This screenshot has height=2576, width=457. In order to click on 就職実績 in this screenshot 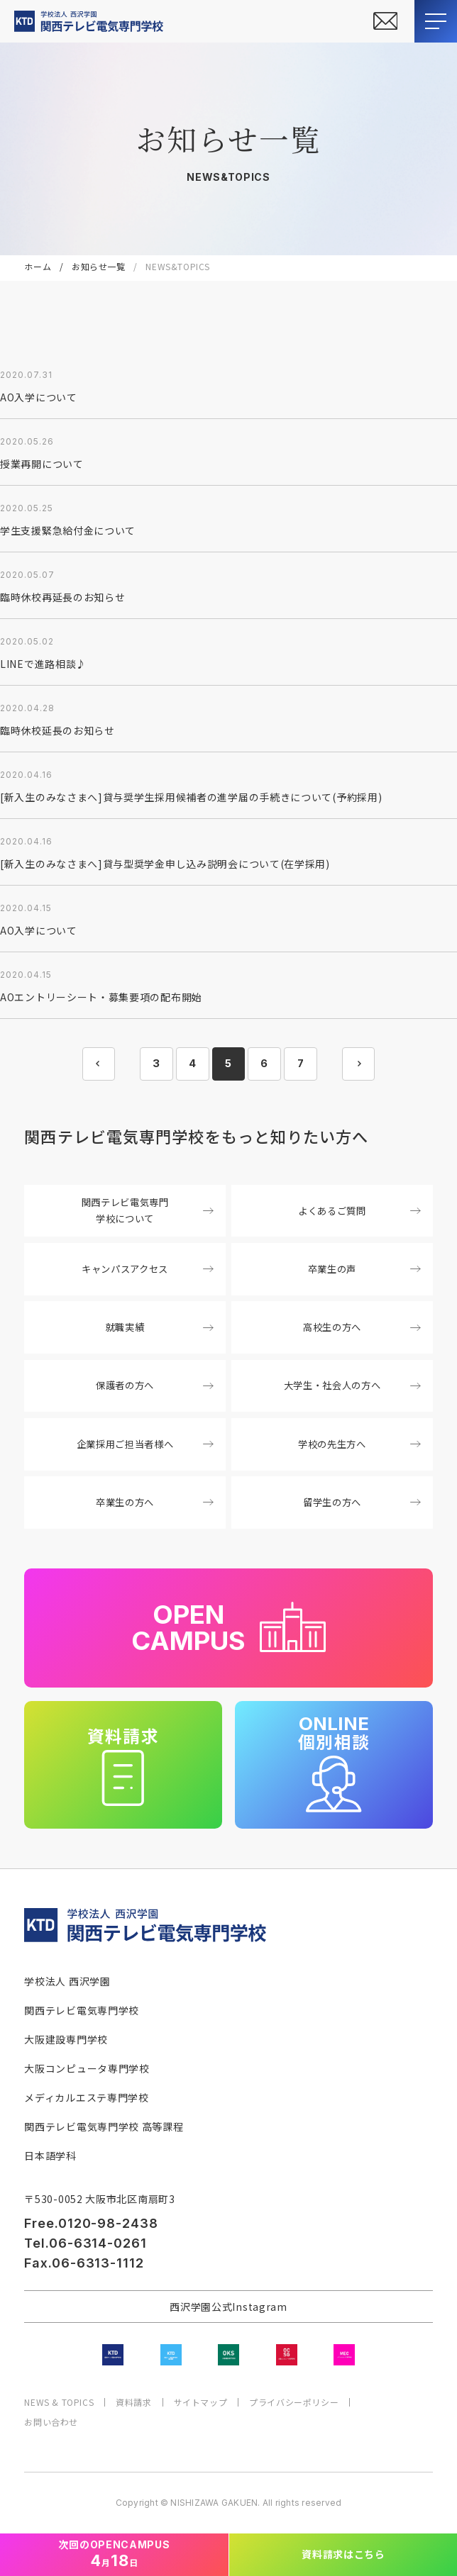, I will do `click(160, 1327)`.